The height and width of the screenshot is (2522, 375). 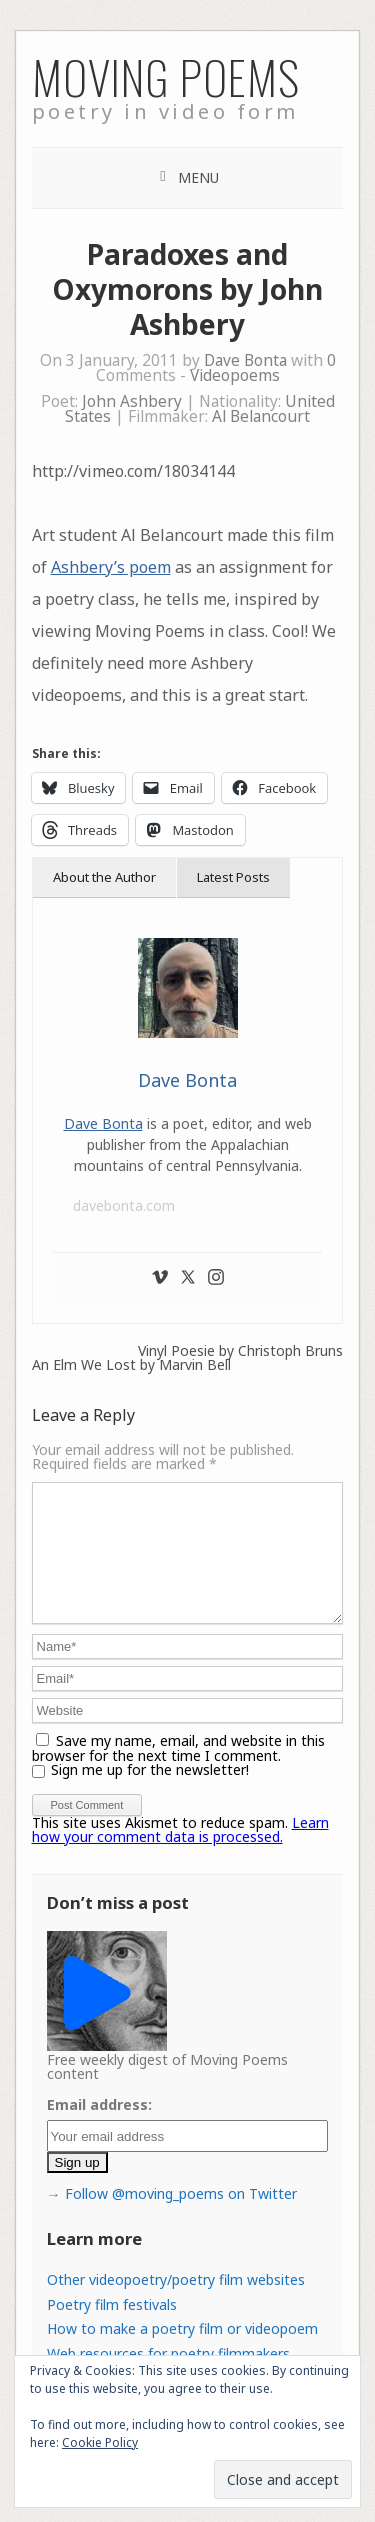 I want to click on Al Belancourt, so click(x=261, y=416).